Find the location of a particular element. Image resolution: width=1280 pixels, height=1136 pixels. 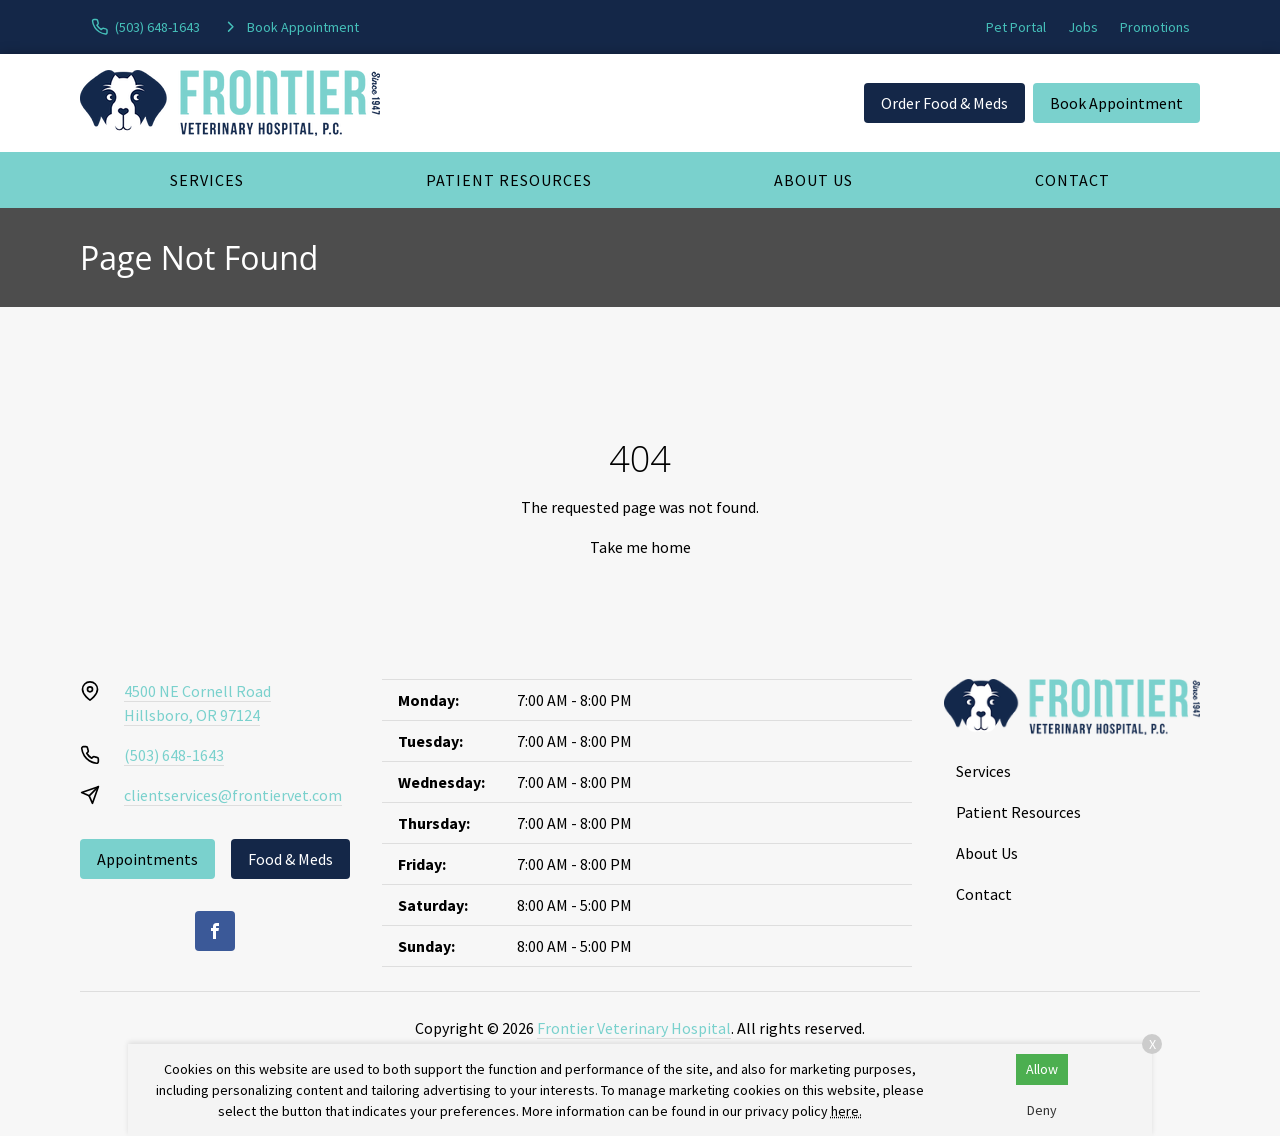

Deny is located at coordinates (1042, 1110).